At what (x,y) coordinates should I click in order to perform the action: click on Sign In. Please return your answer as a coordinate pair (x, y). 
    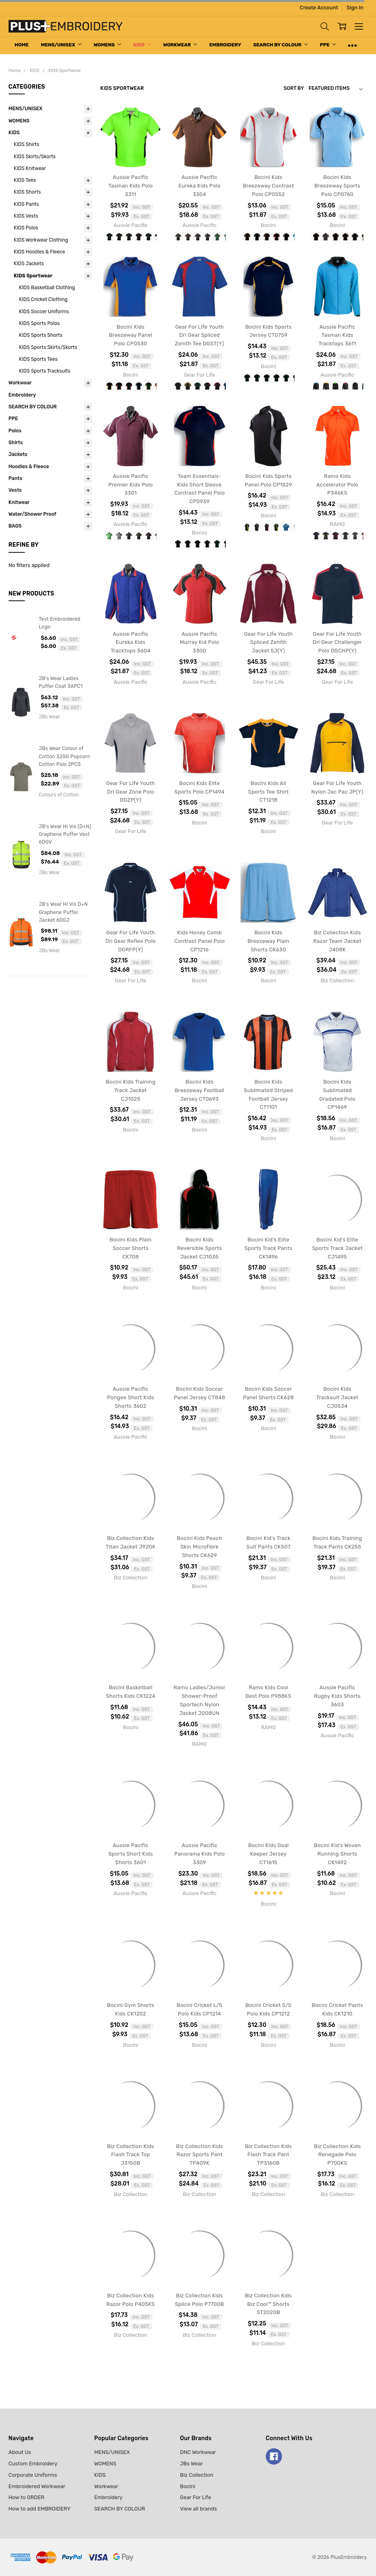
    Looking at the image, I should click on (355, 7).